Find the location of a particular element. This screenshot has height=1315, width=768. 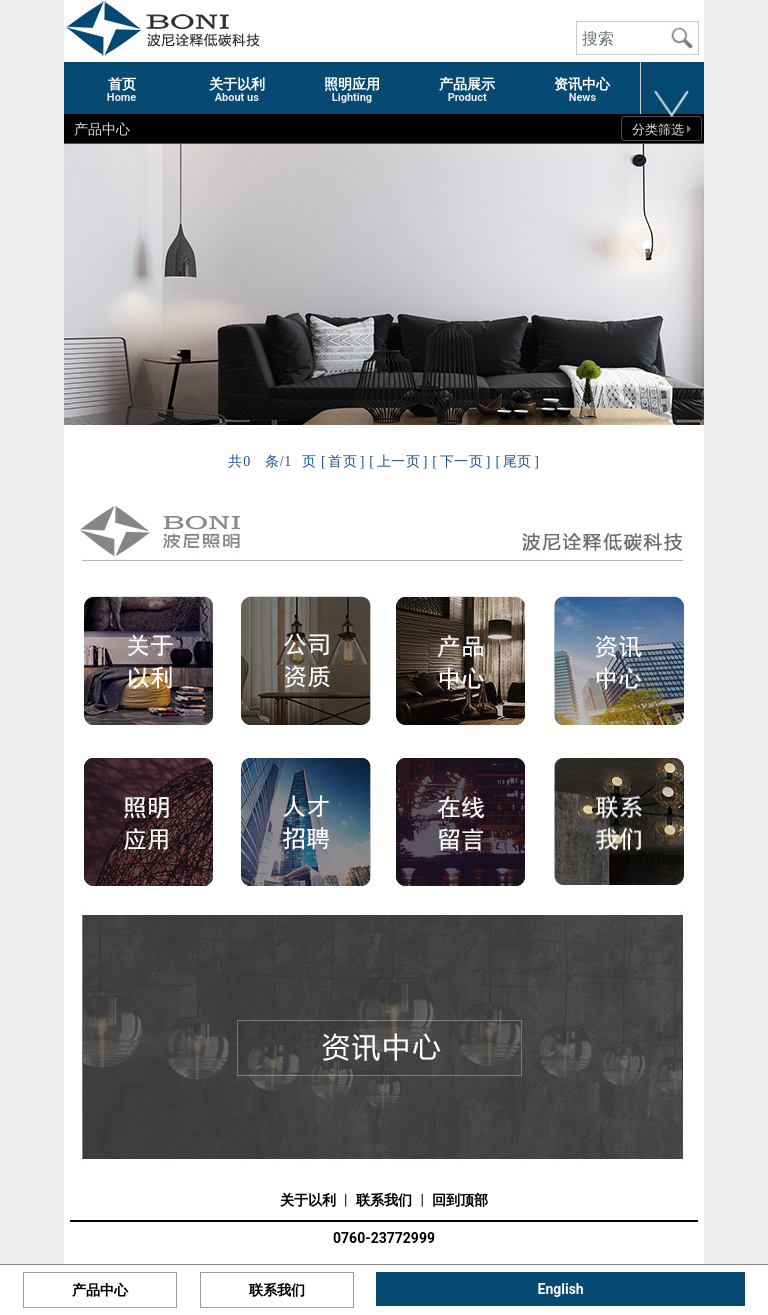

关于以利 is located at coordinates (308, 1200).